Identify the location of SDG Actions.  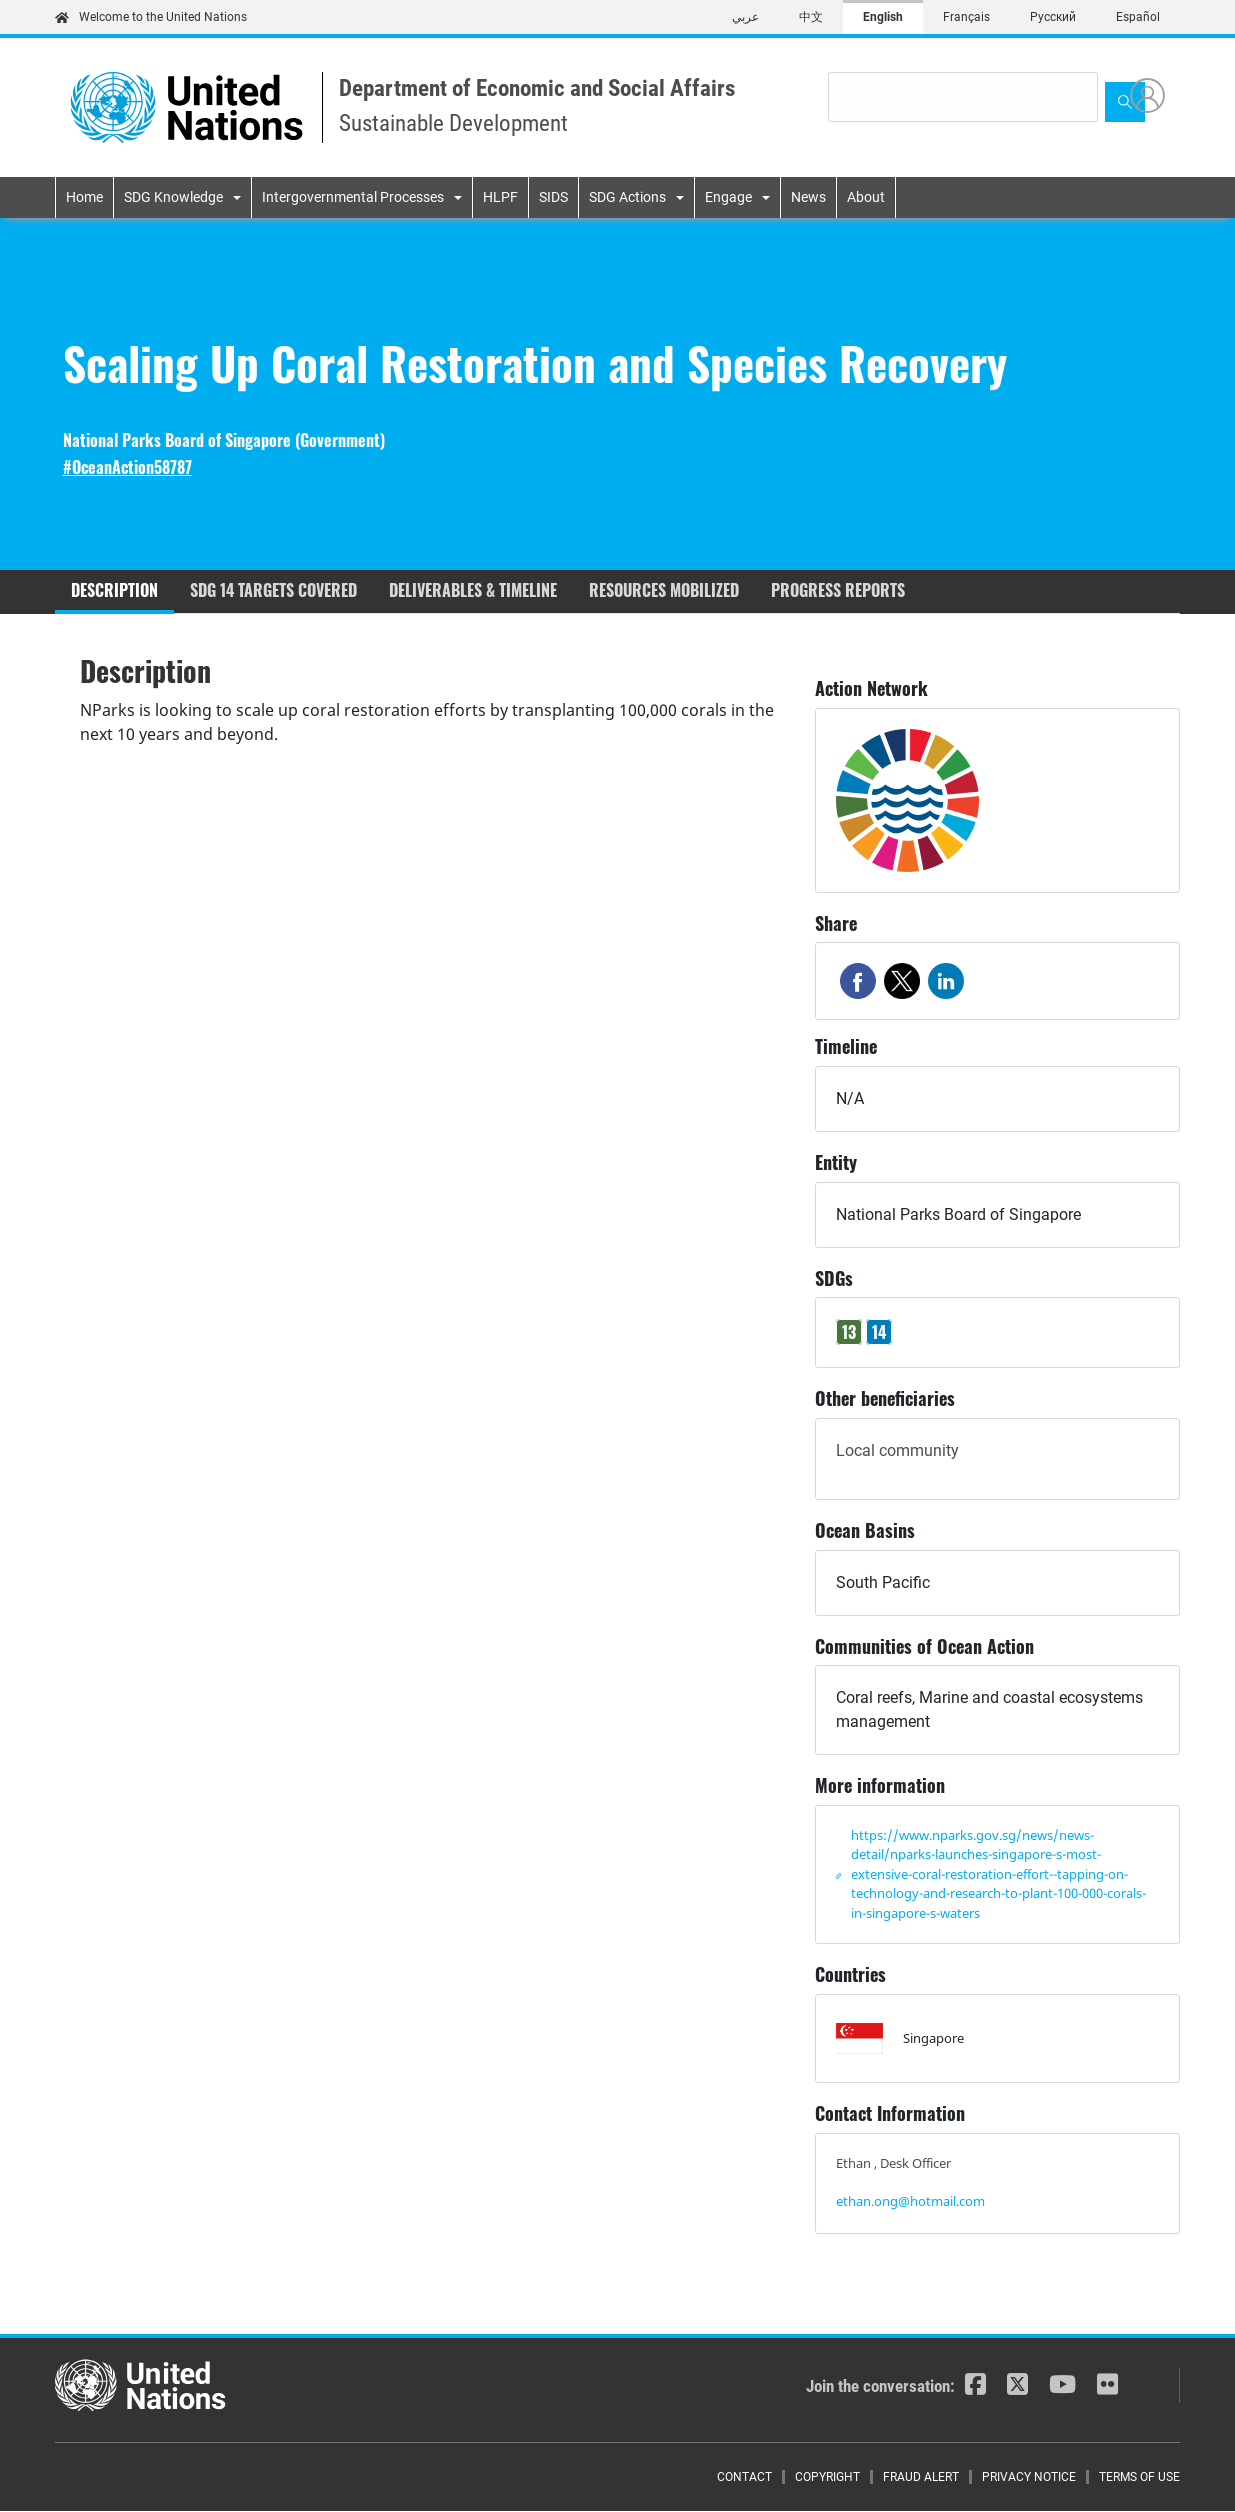
(627, 197).